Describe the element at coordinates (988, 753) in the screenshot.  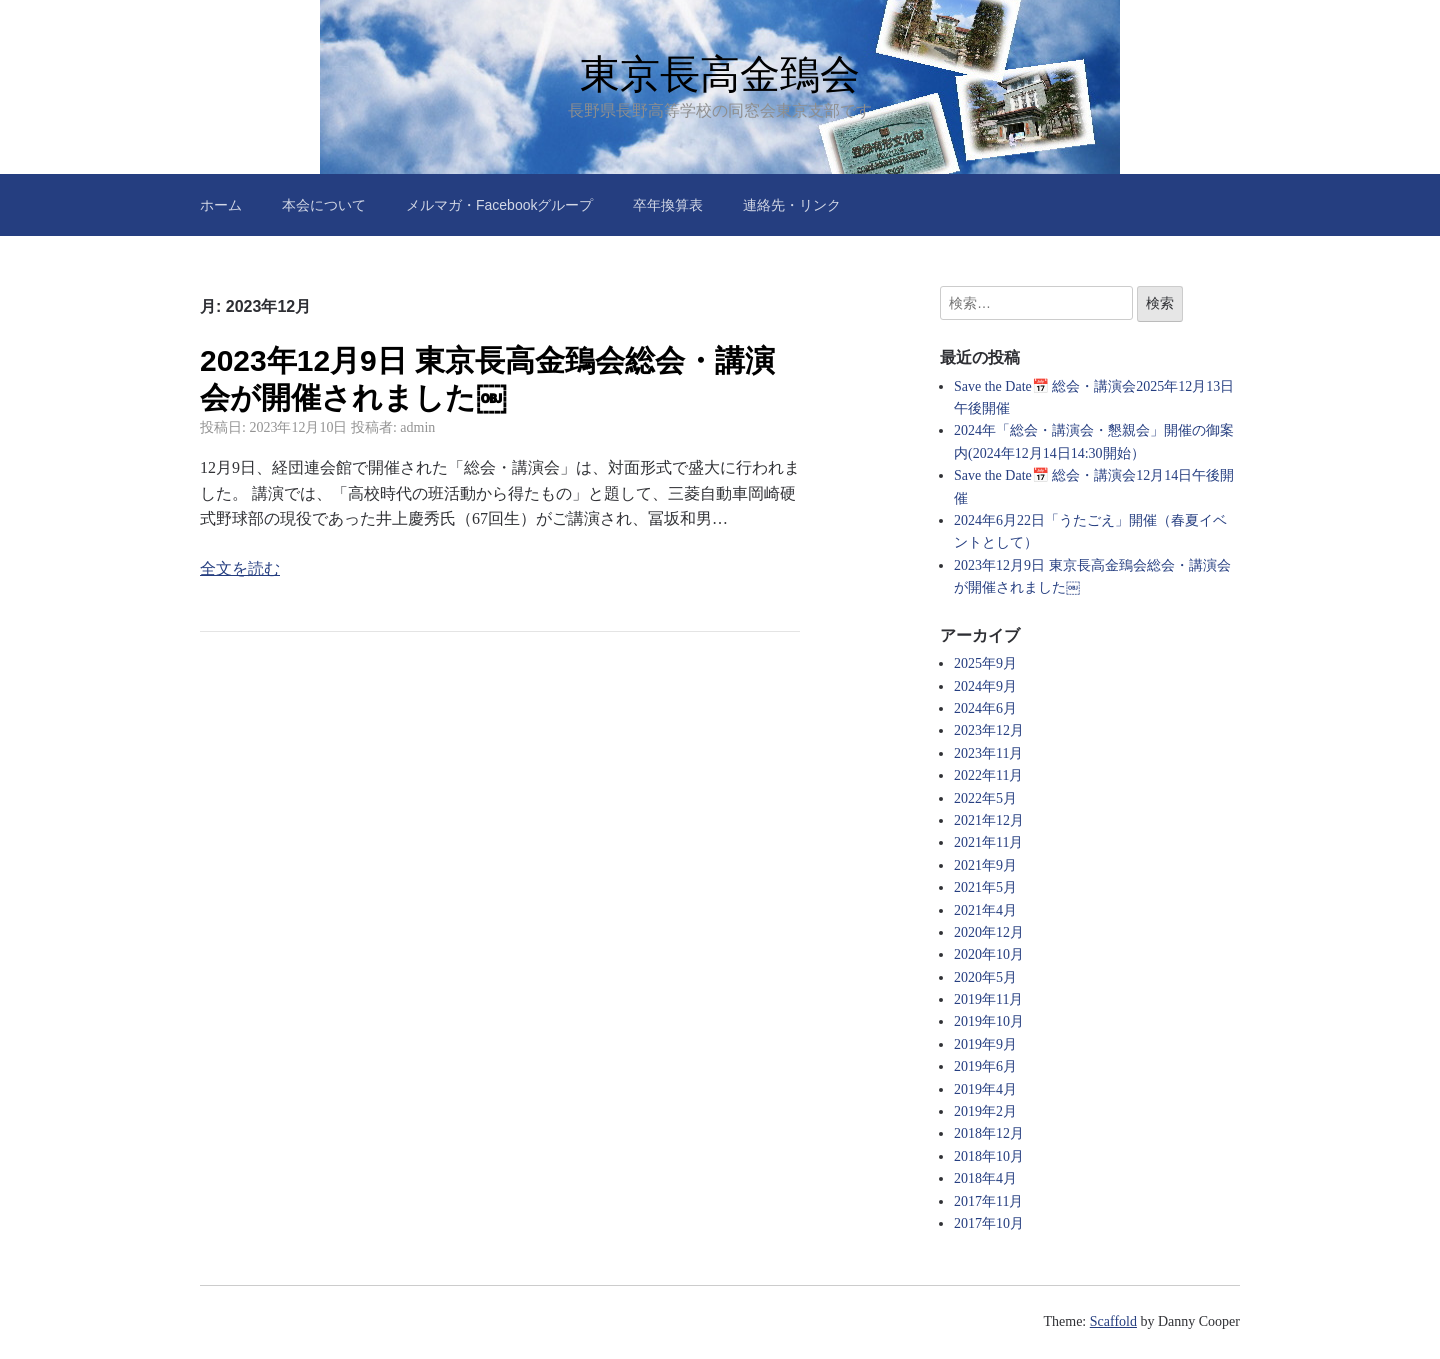
I see `2023年11月` at that location.